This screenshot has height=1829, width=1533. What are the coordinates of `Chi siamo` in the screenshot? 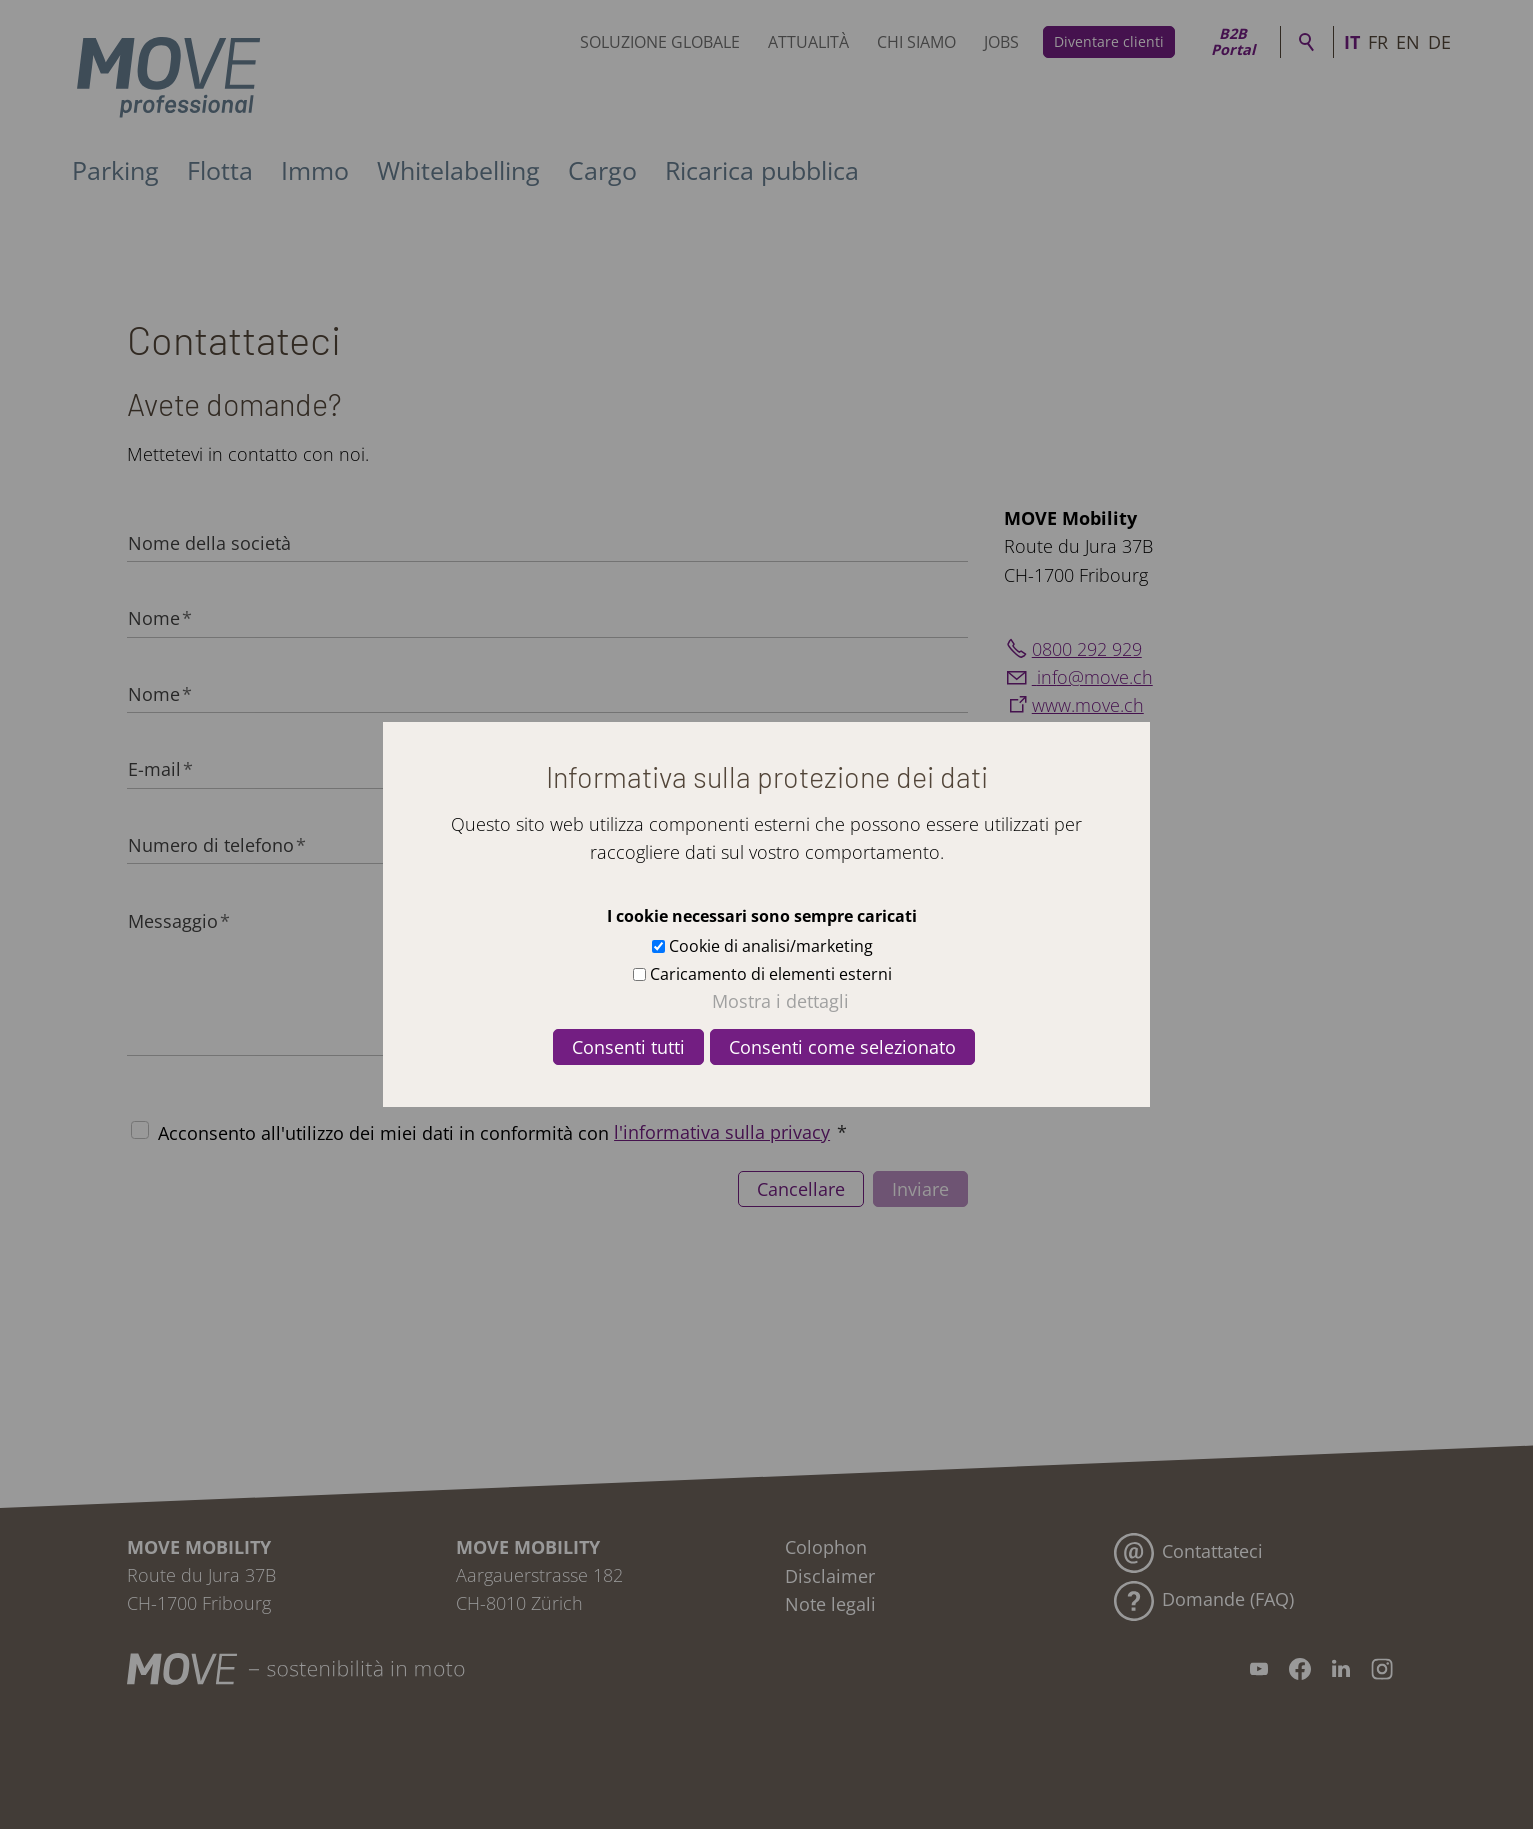 It's located at (916, 42).